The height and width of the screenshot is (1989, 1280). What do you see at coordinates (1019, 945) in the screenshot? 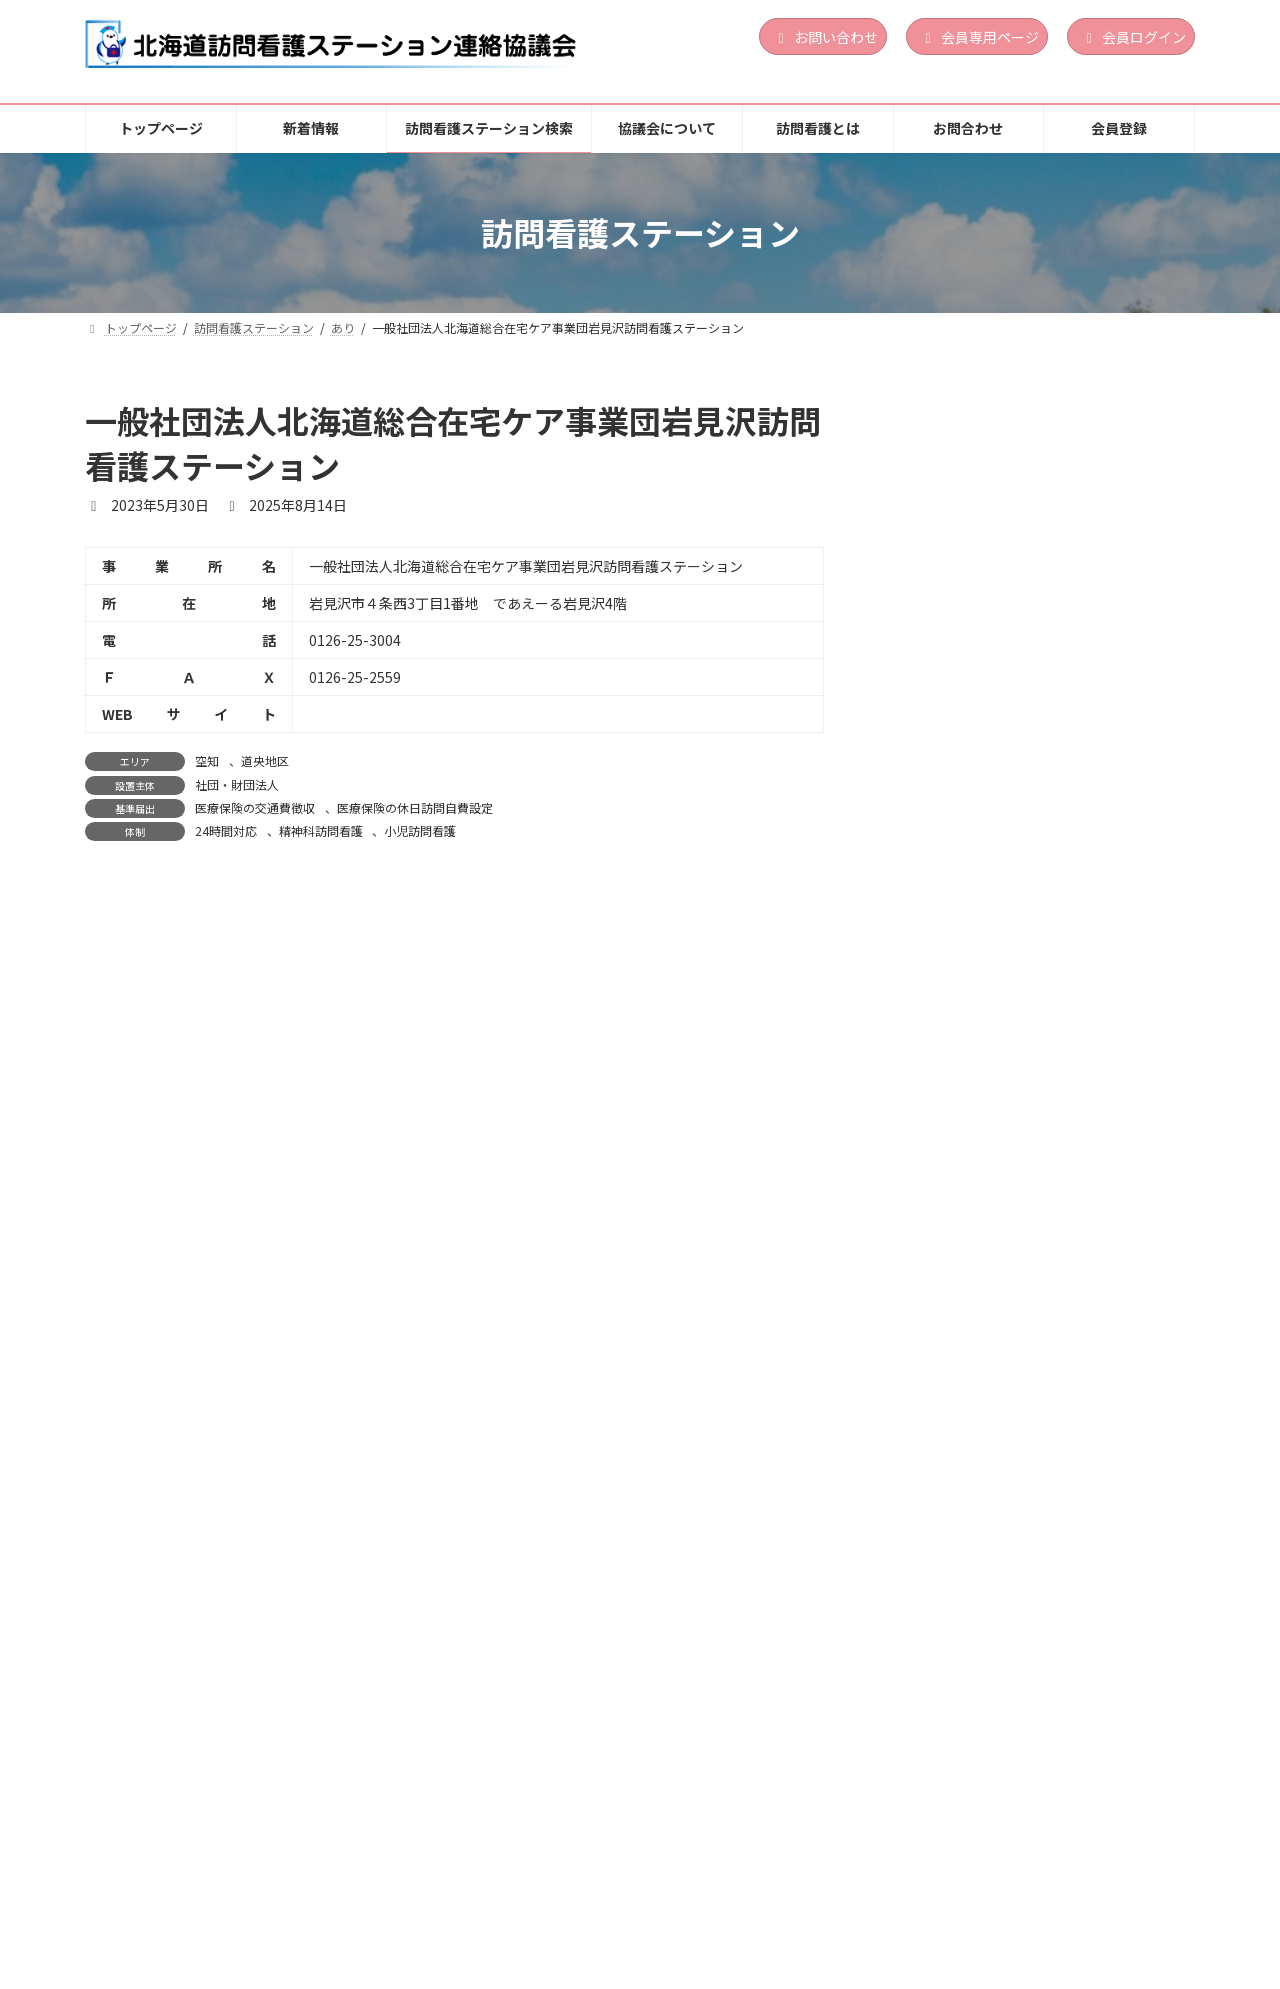
I see `訪問看護ステーション Ｌｉｎｏａ` at bounding box center [1019, 945].